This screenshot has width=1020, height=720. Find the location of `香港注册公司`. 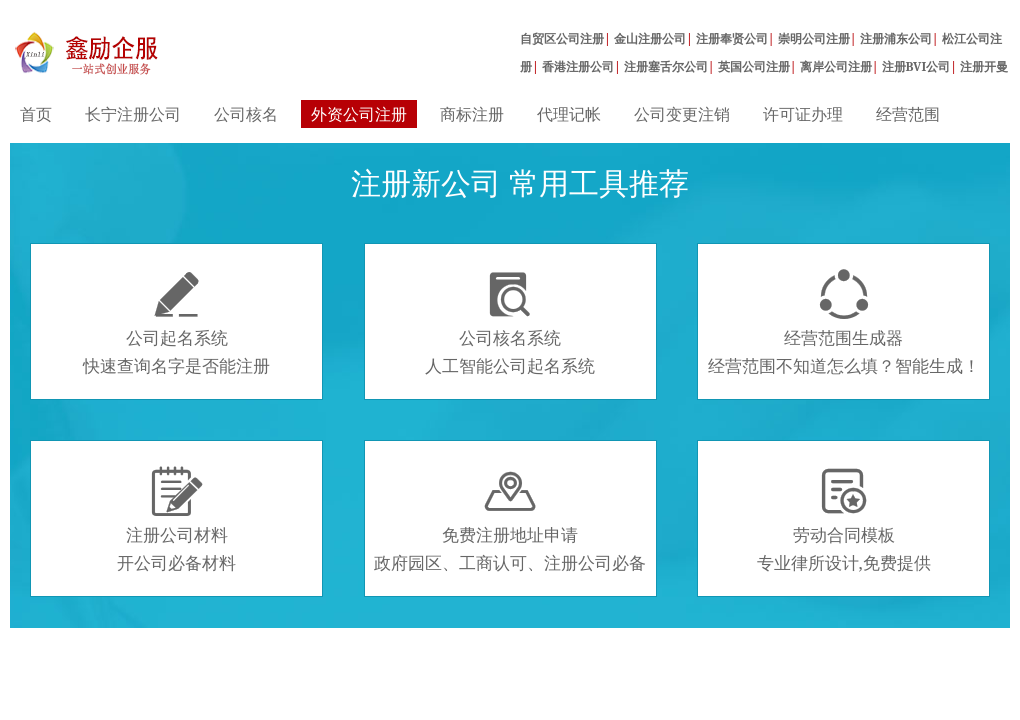

香港注册公司 is located at coordinates (578, 66).